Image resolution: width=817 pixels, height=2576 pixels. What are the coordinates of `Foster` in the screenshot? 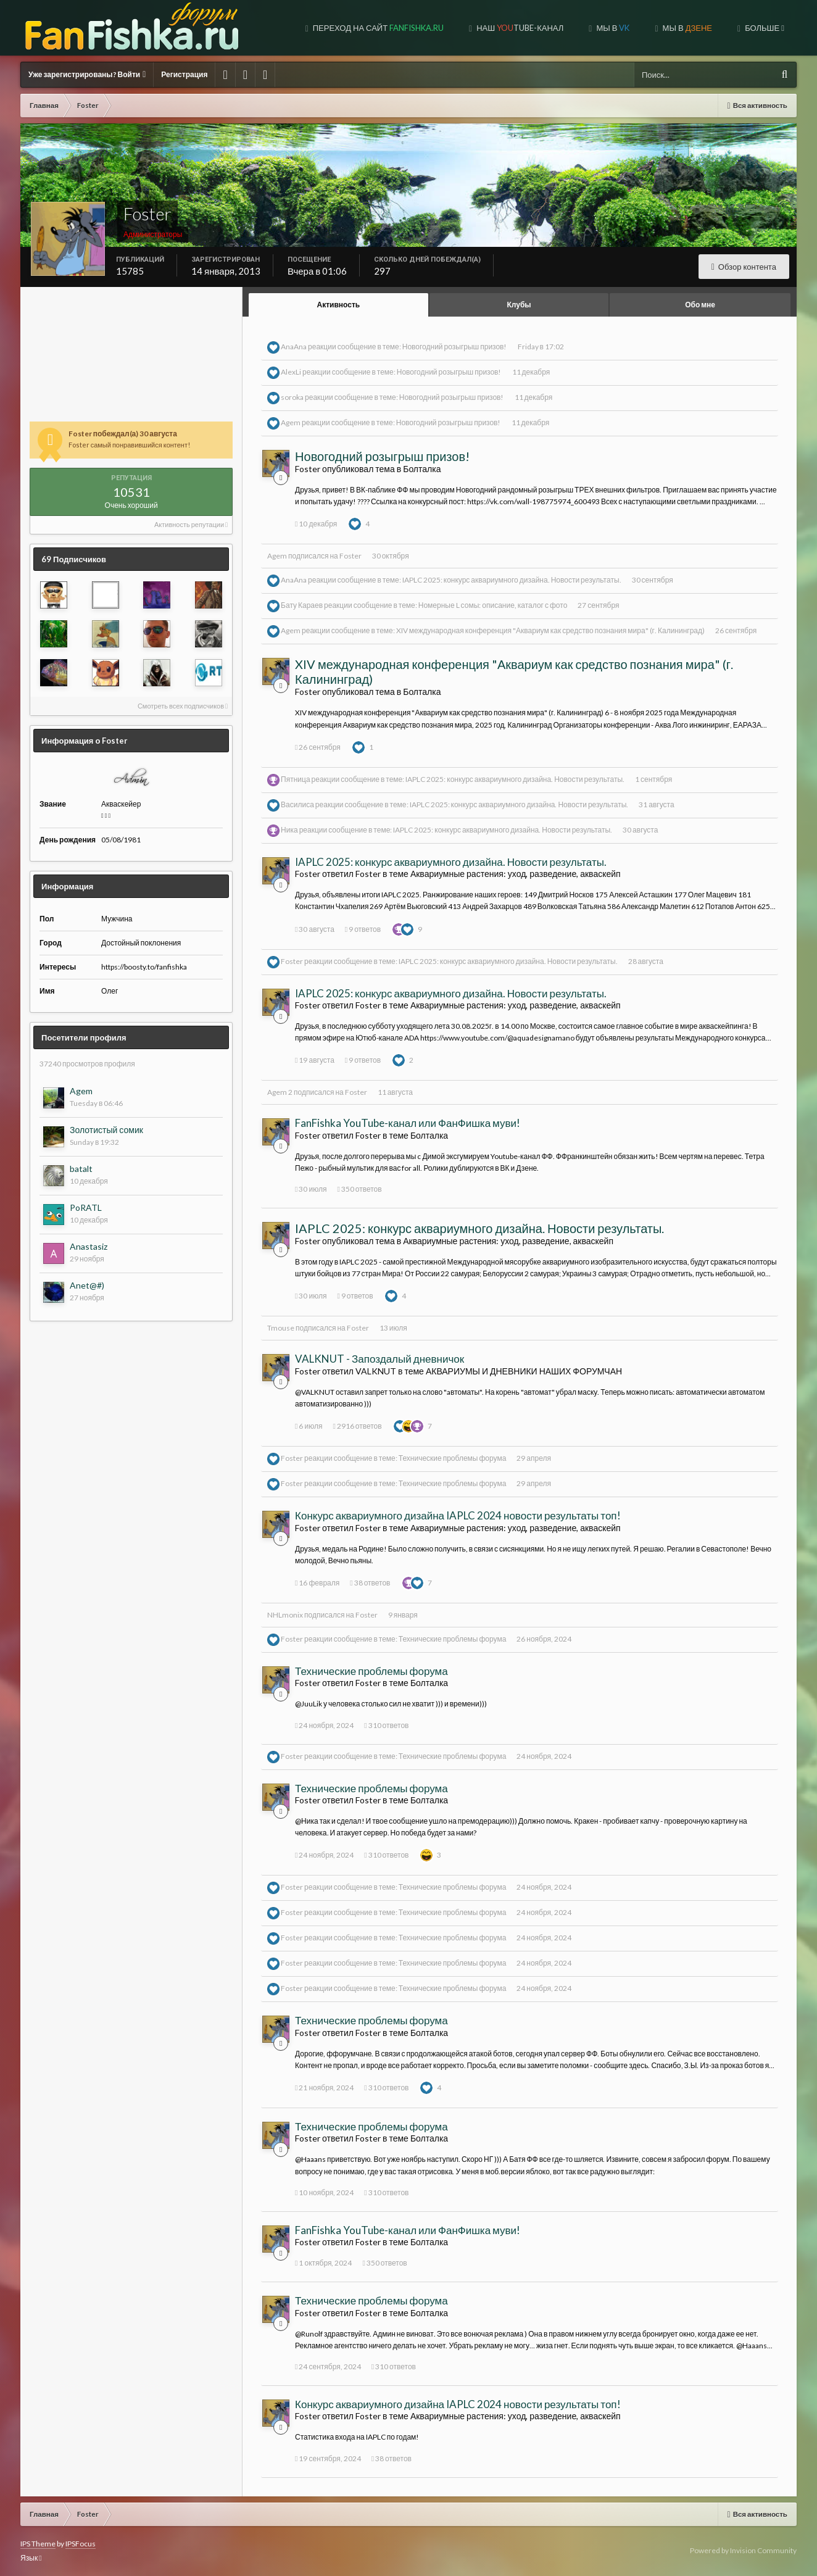 It's located at (350, 555).